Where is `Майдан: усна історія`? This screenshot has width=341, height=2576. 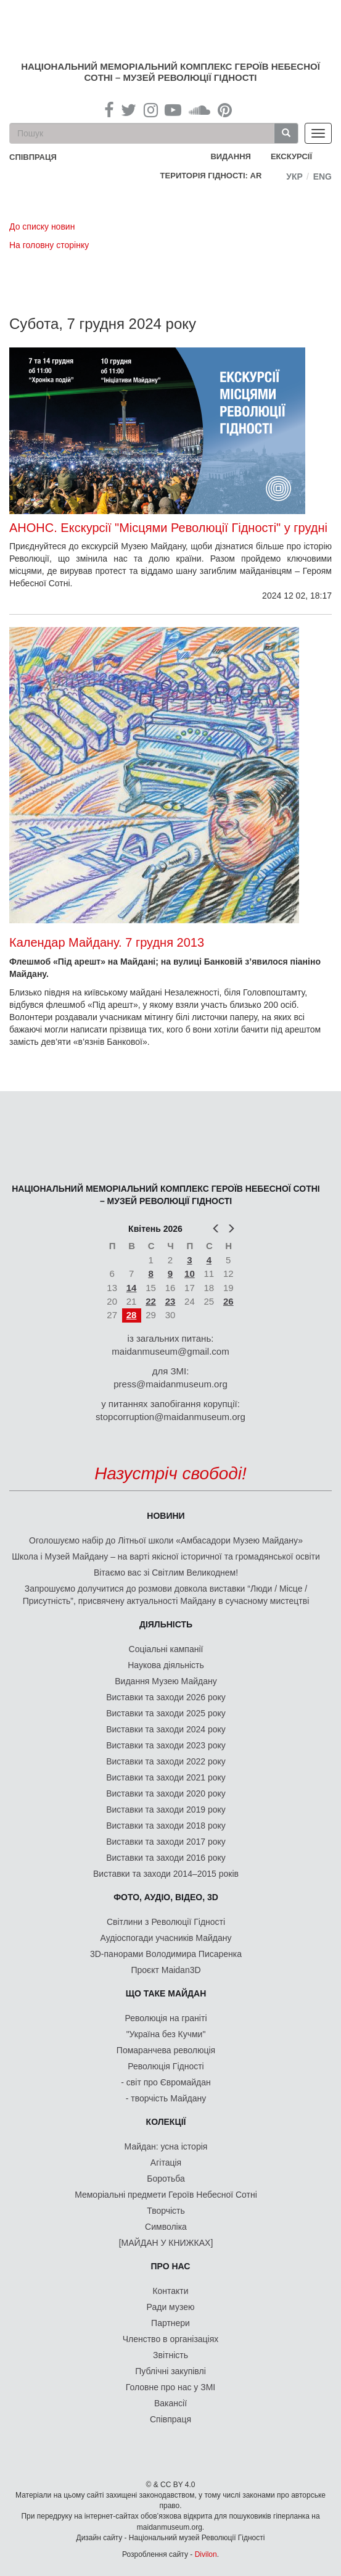
Майдан: усна історія is located at coordinates (166, 2146).